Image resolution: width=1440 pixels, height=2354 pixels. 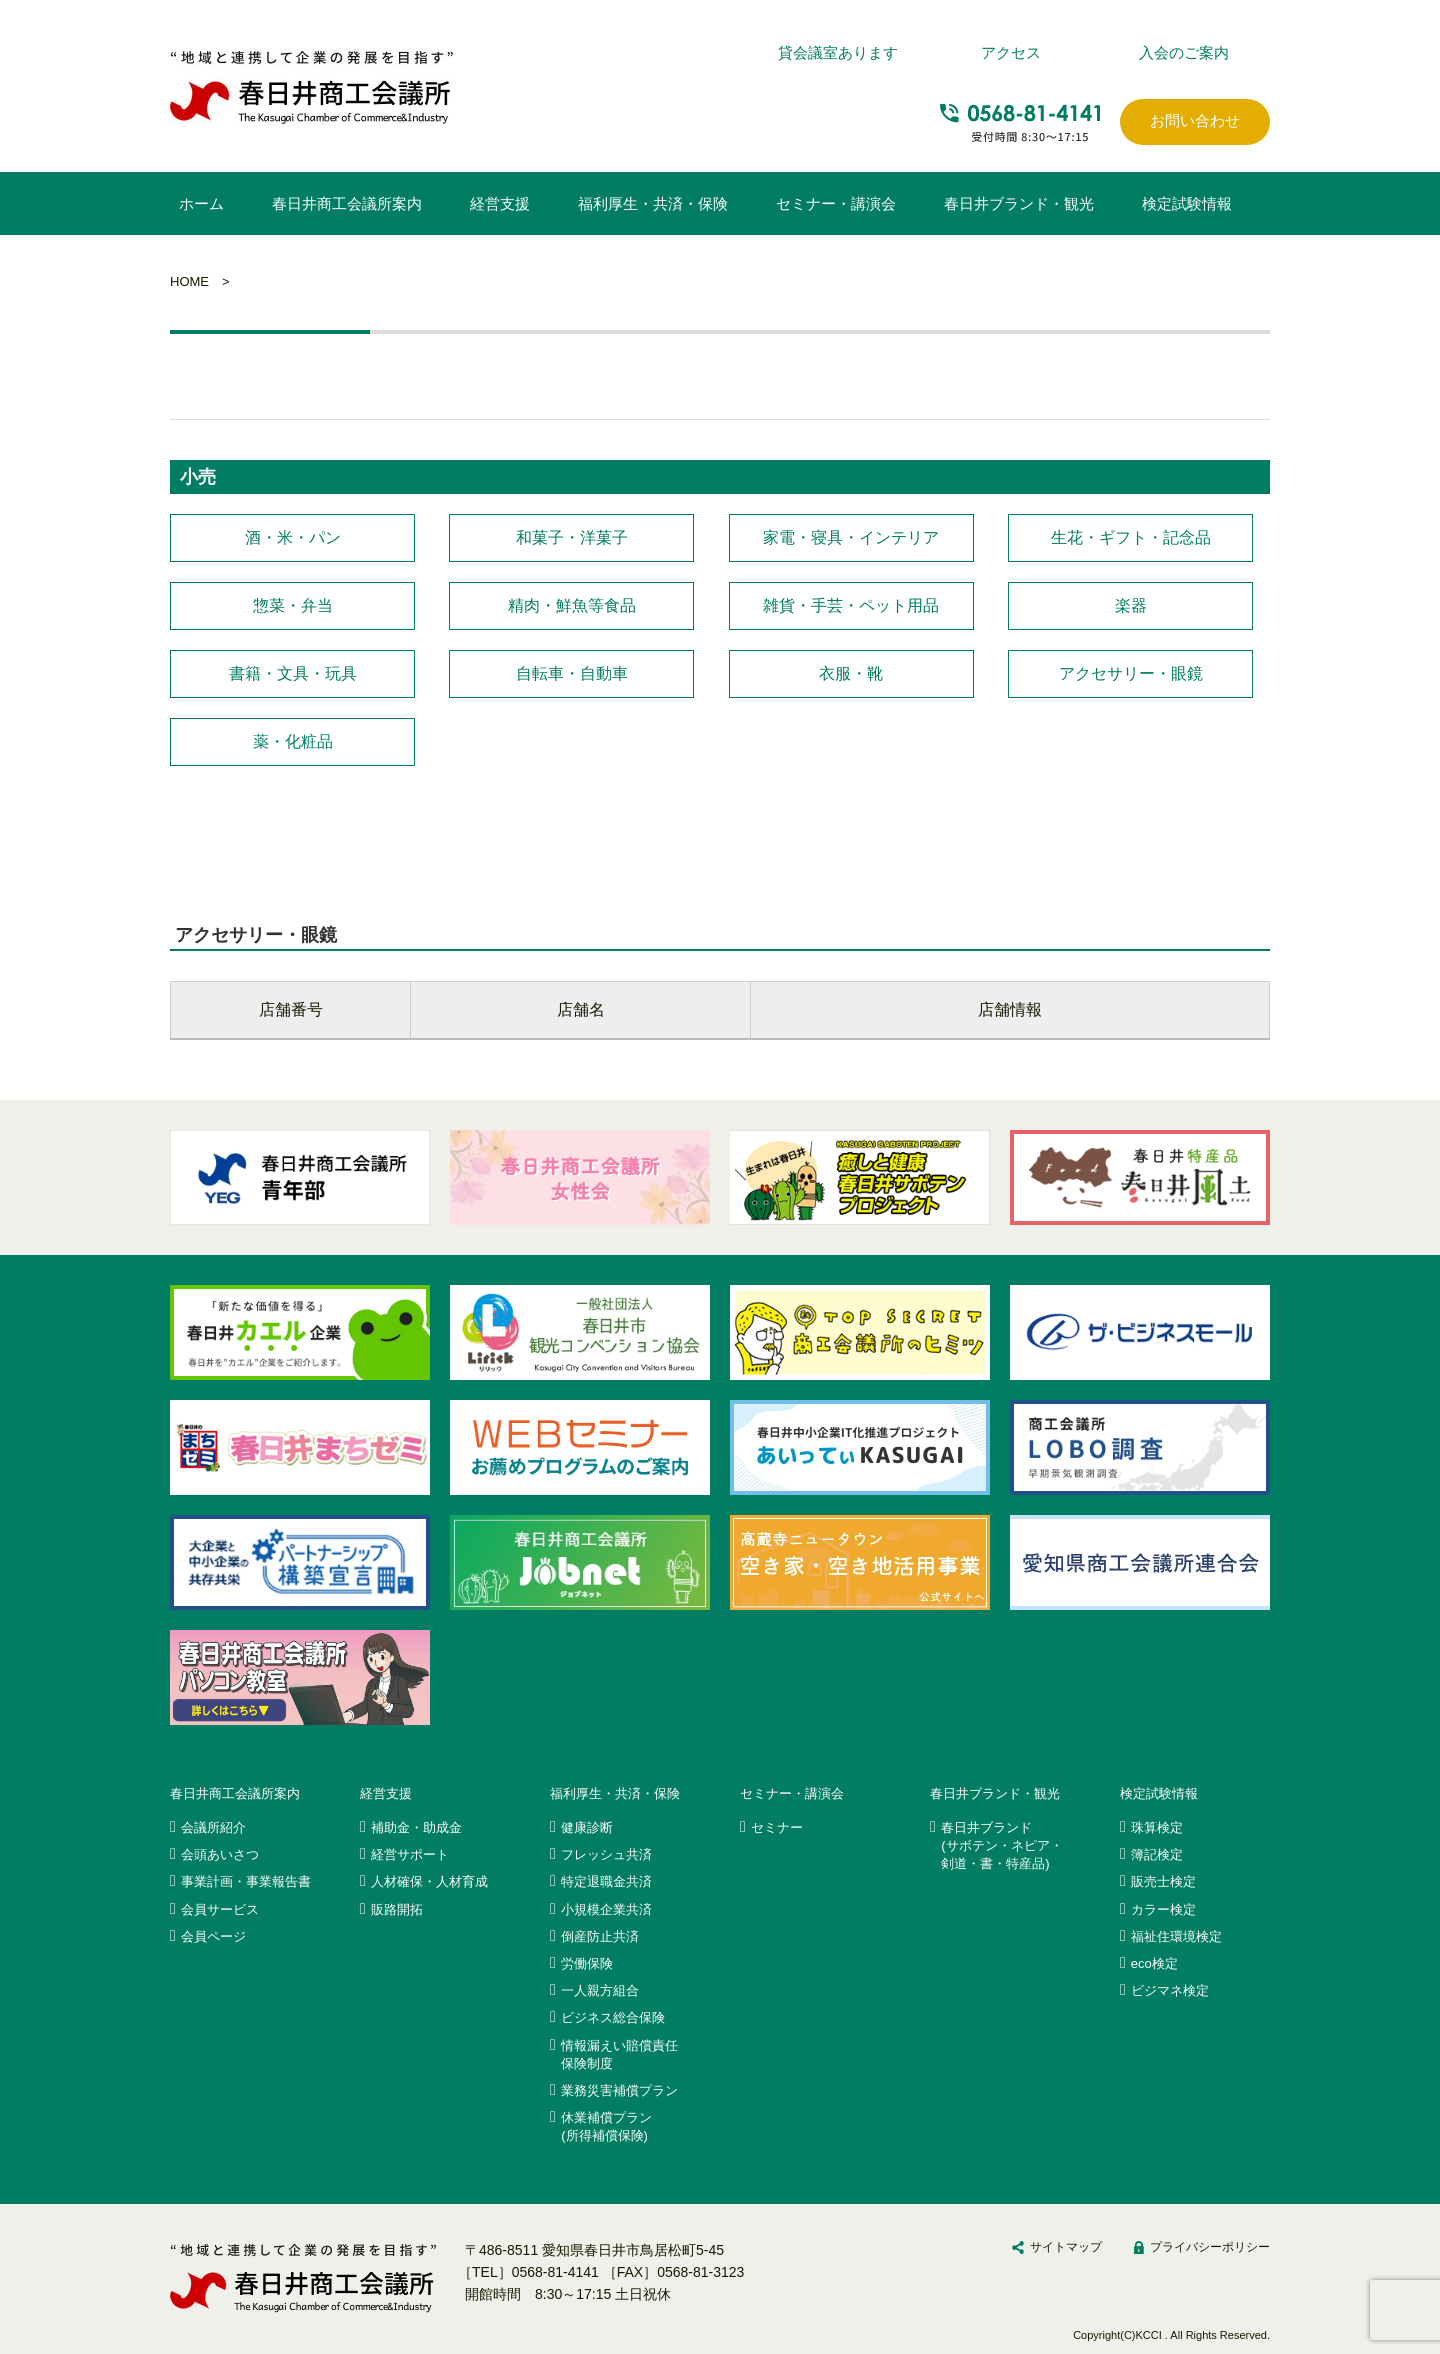 What do you see at coordinates (613, 2017) in the screenshot?
I see `ビジネス総合保険` at bounding box center [613, 2017].